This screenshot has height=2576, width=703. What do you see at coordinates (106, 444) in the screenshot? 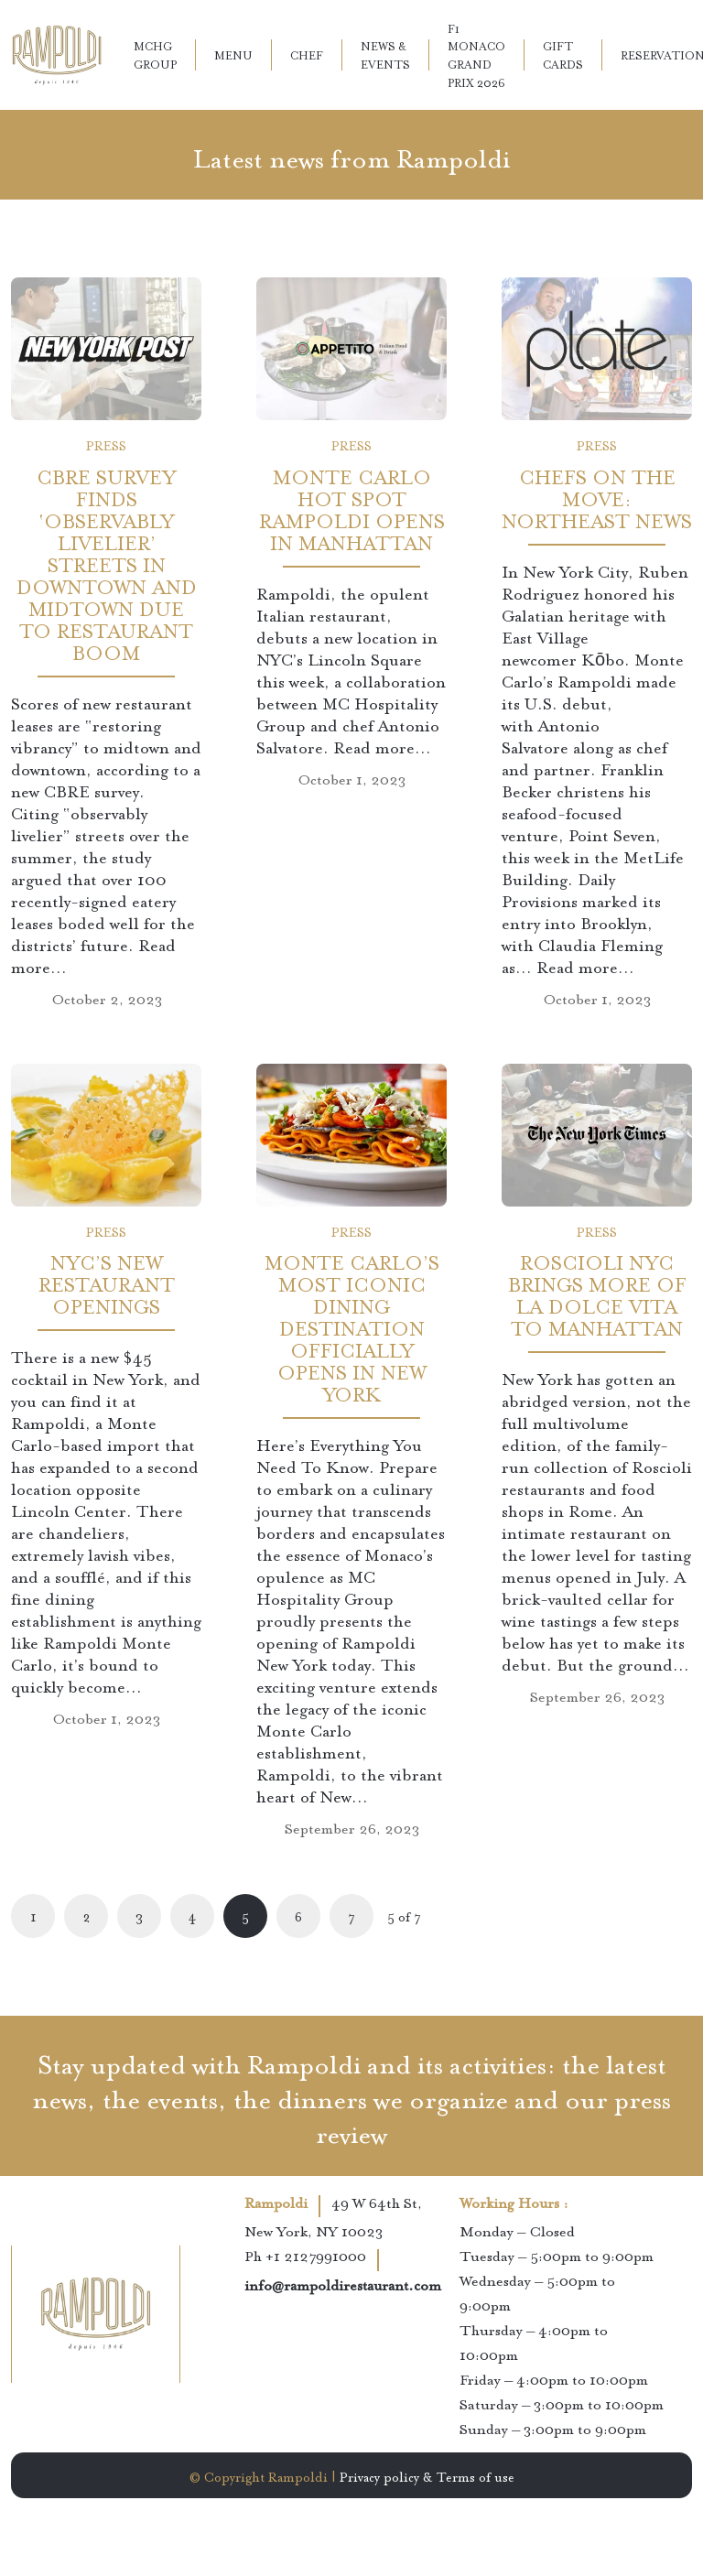
I see `Press` at bounding box center [106, 444].